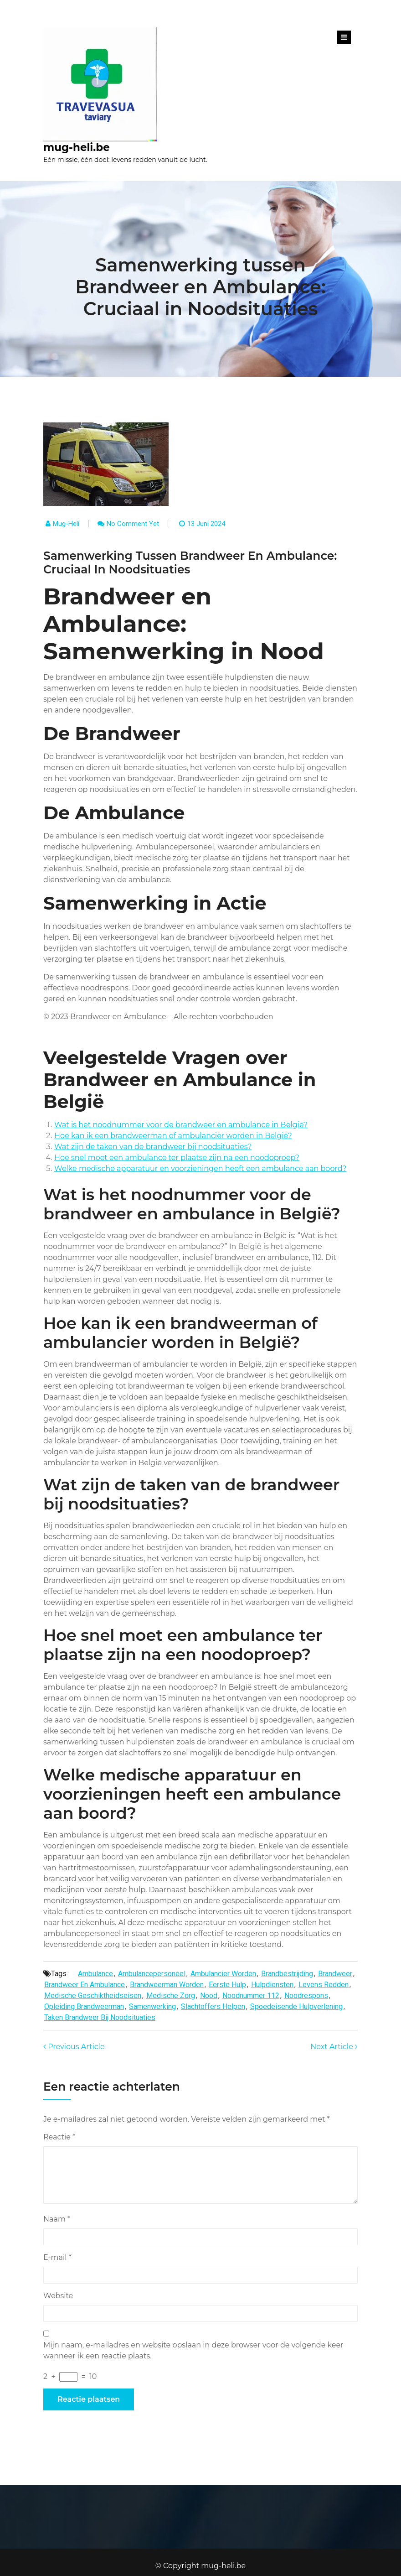 The height and width of the screenshot is (2576, 401). What do you see at coordinates (99, 2017) in the screenshot?
I see `taken brandweer bij noodsituaties` at bounding box center [99, 2017].